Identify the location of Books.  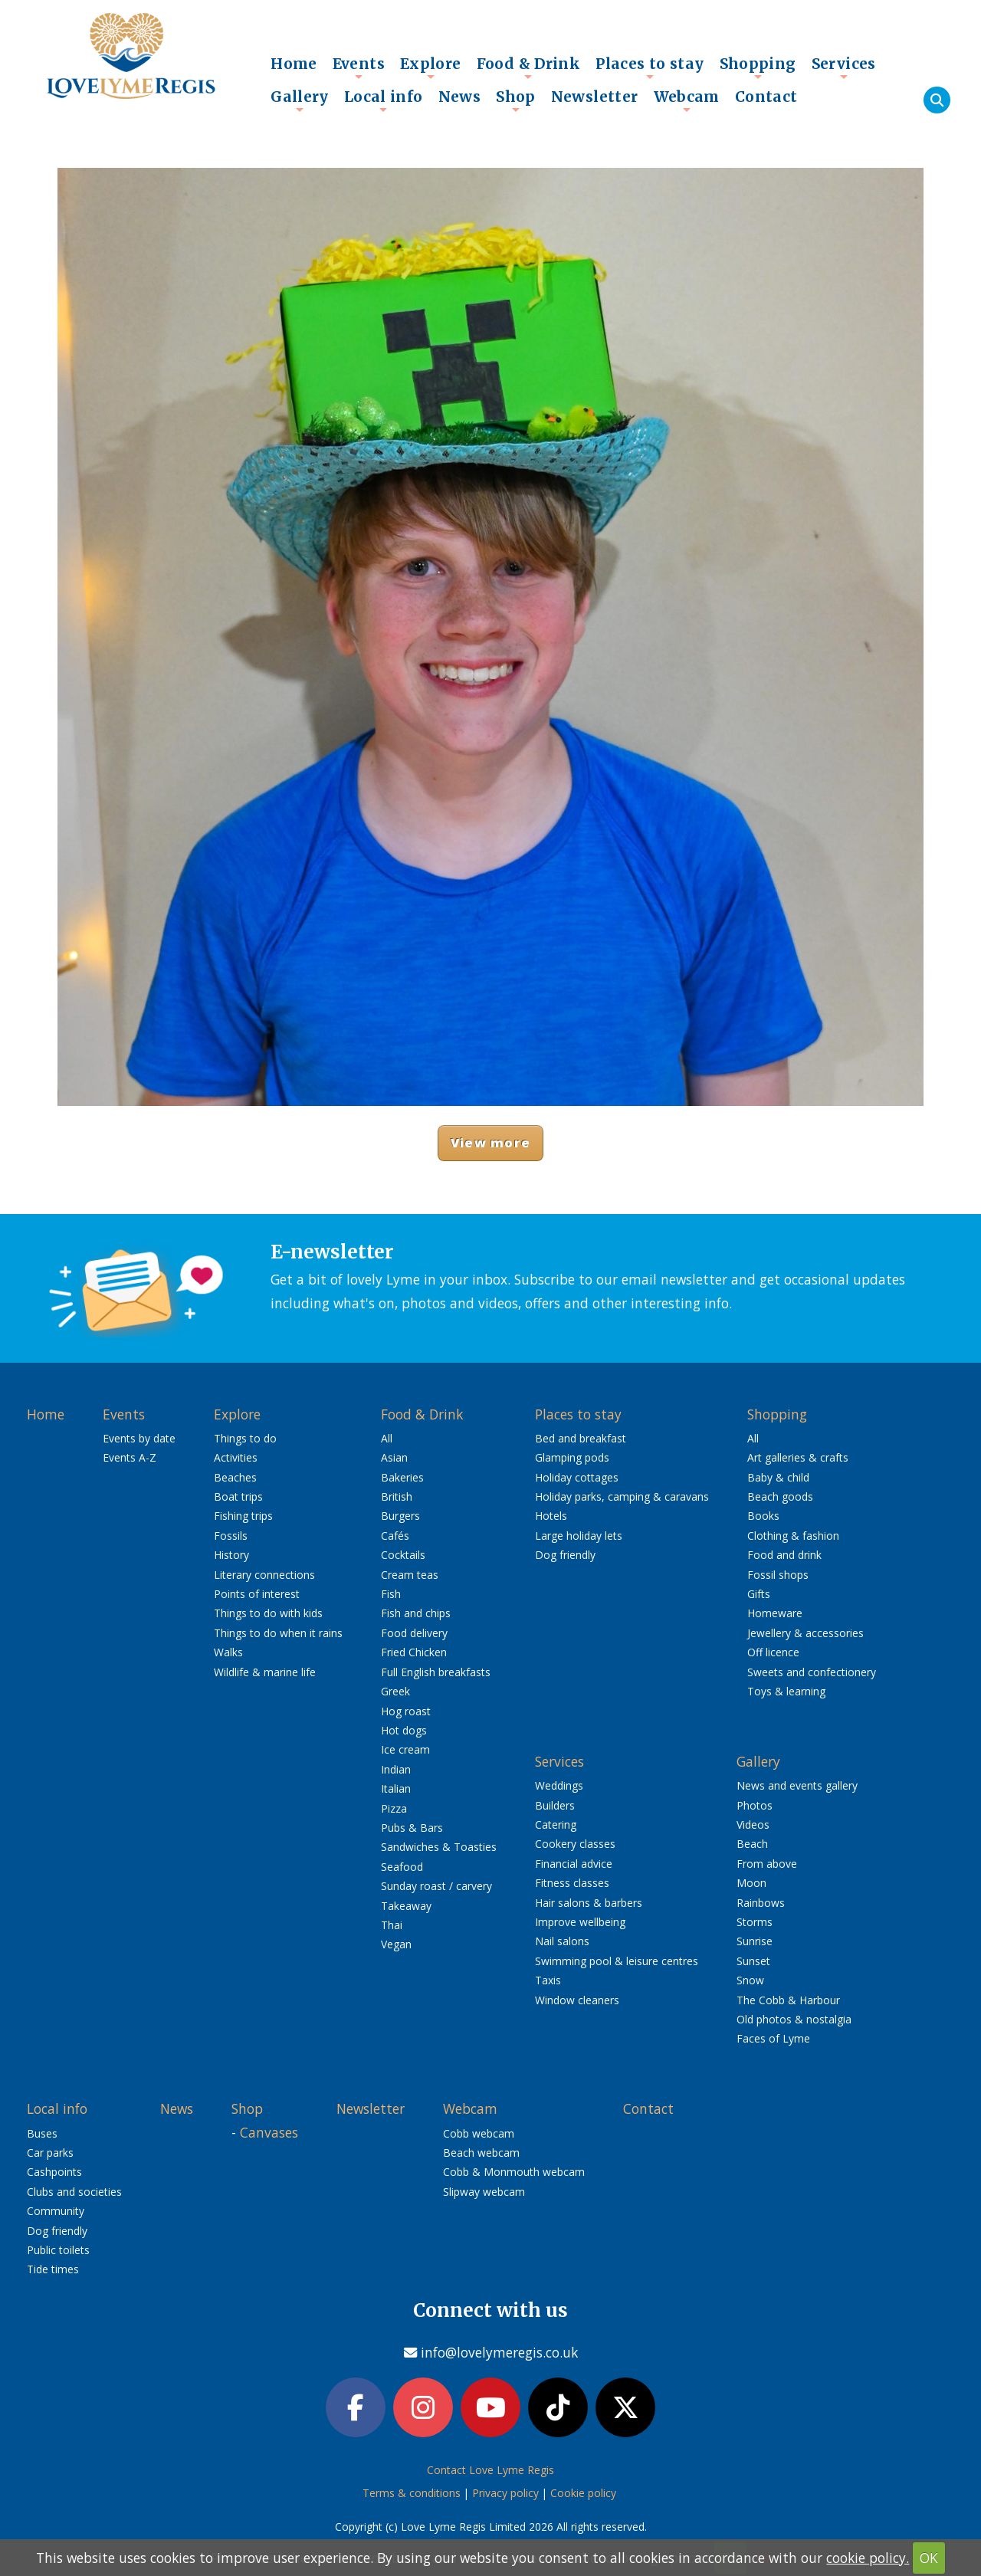
(763, 1515).